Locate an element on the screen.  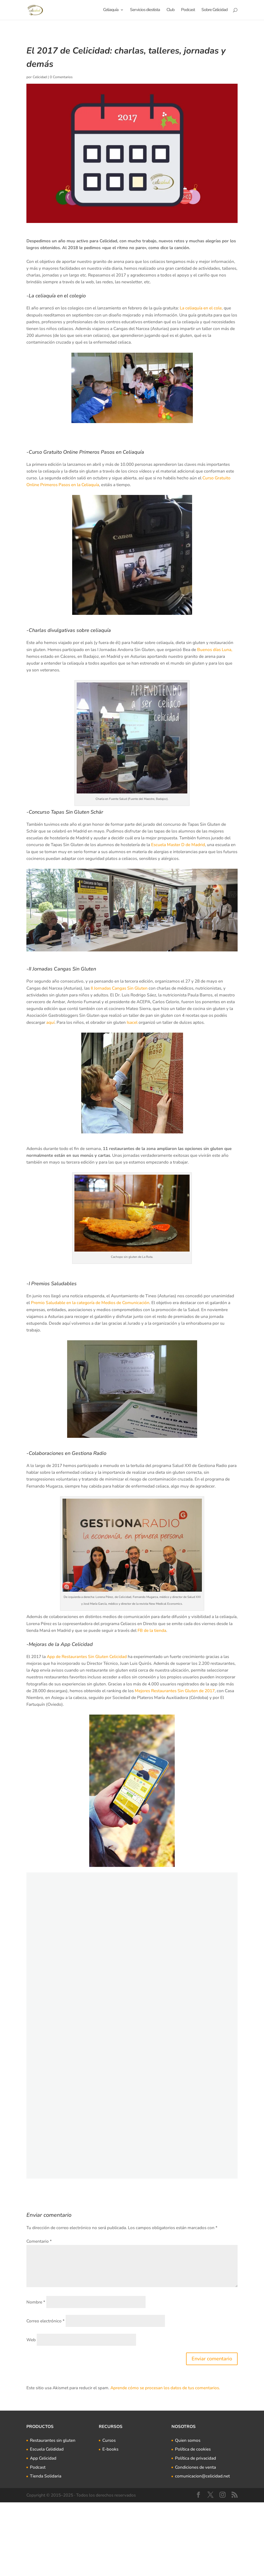
Buenos días Luna, is located at coordinates (214, 687).